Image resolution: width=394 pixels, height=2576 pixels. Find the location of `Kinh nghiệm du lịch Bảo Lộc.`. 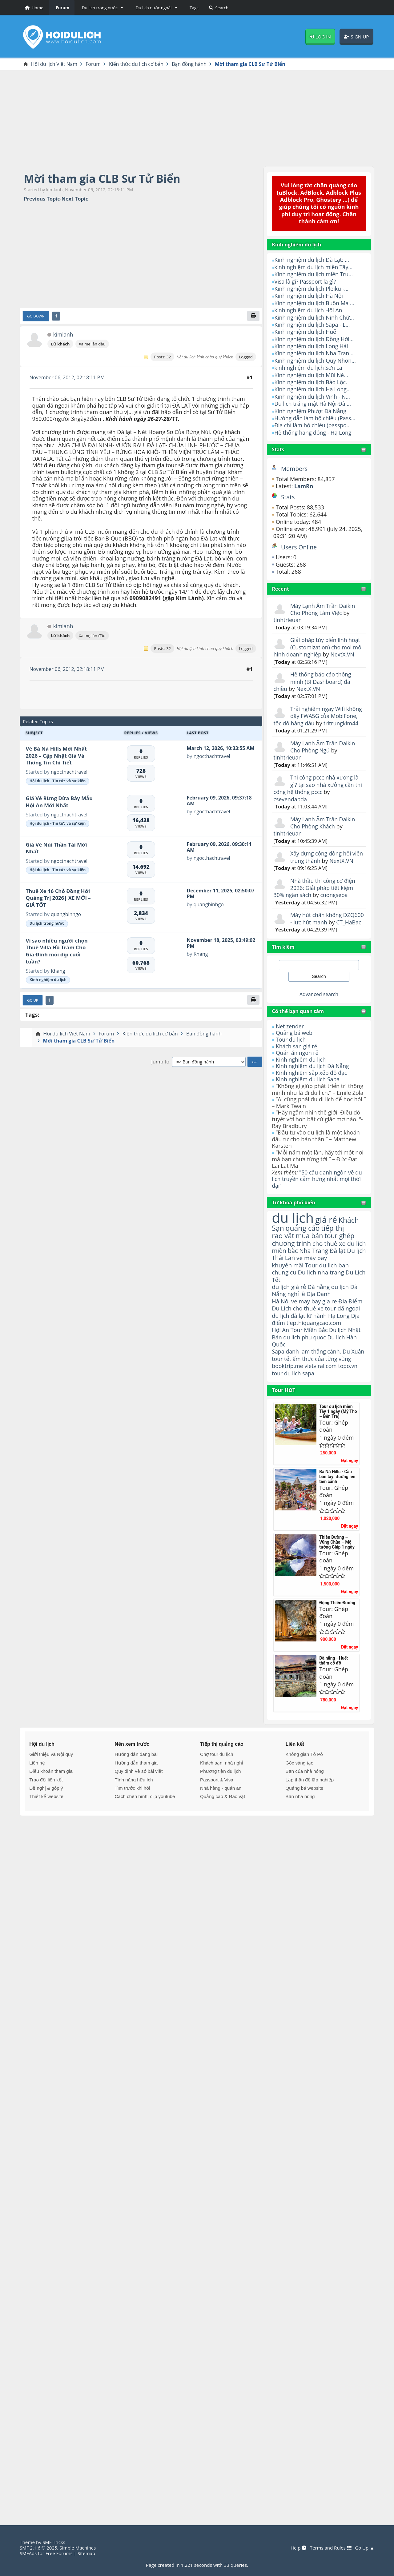

Kinh nghiệm du lịch Bảo Lộc. is located at coordinates (311, 382).